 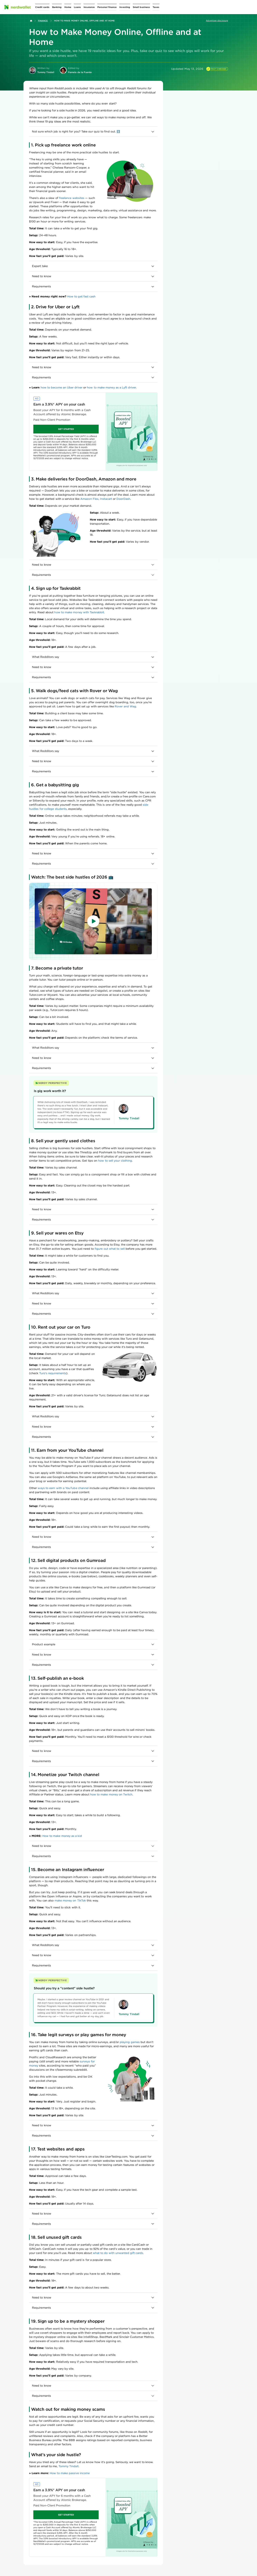 What do you see at coordinates (81, 296) in the screenshot?
I see `How to get fast cash` at bounding box center [81, 296].